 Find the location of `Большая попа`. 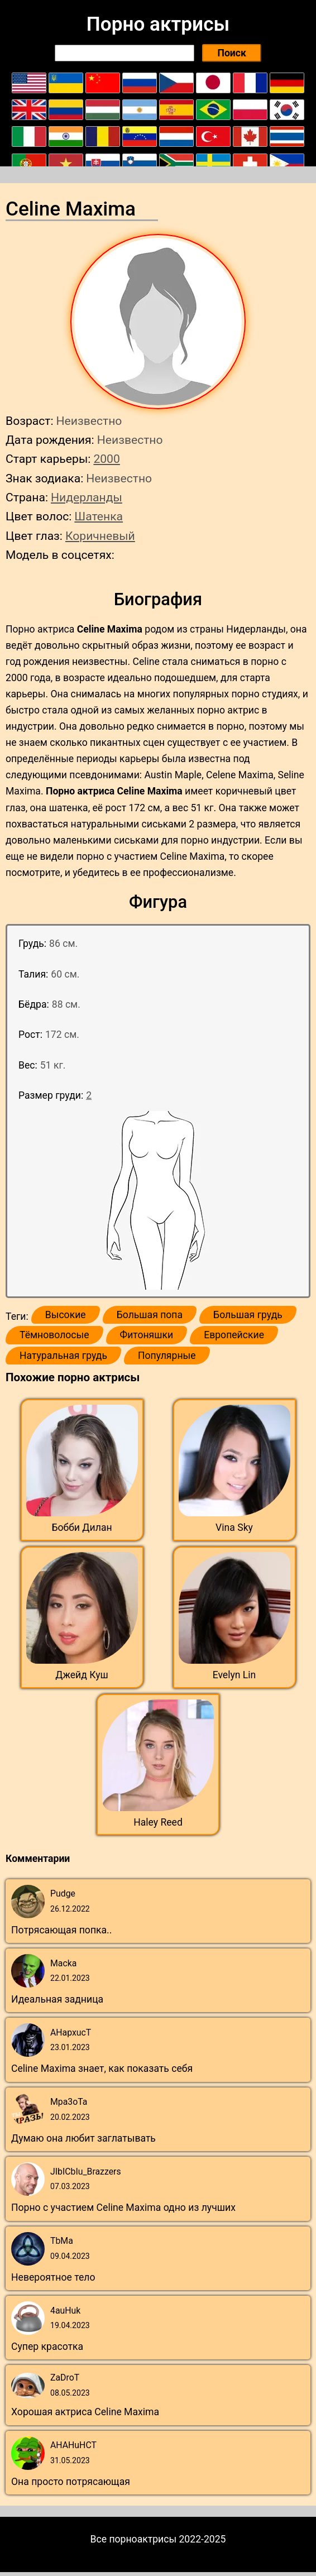

Большая попа is located at coordinates (150, 1314).